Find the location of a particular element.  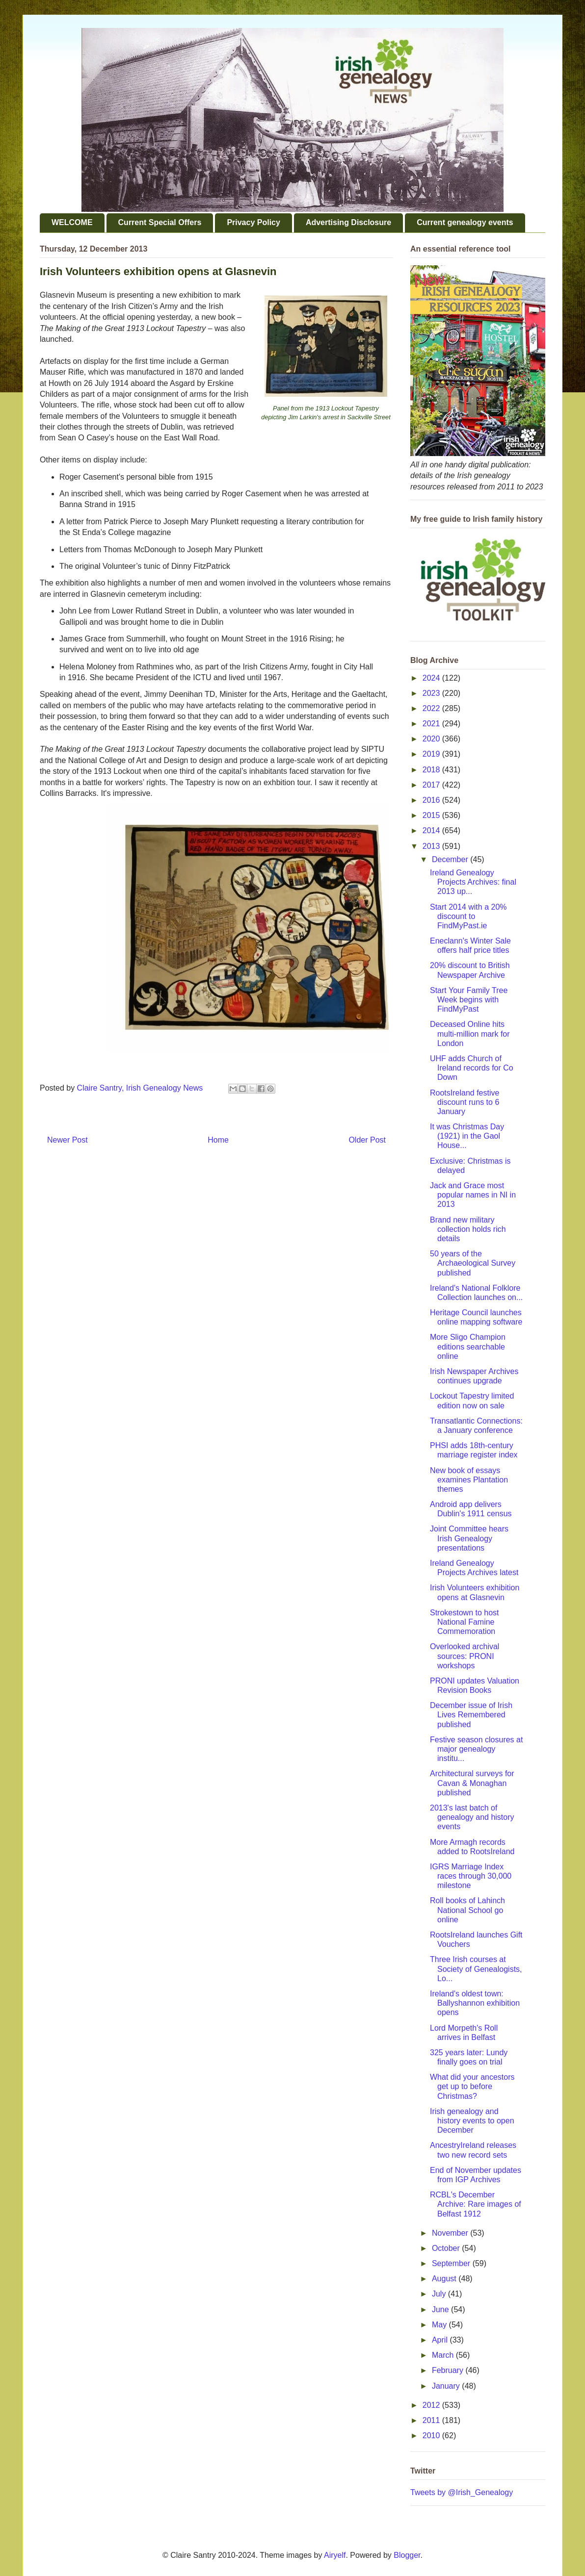

June is located at coordinates (441, 2309).